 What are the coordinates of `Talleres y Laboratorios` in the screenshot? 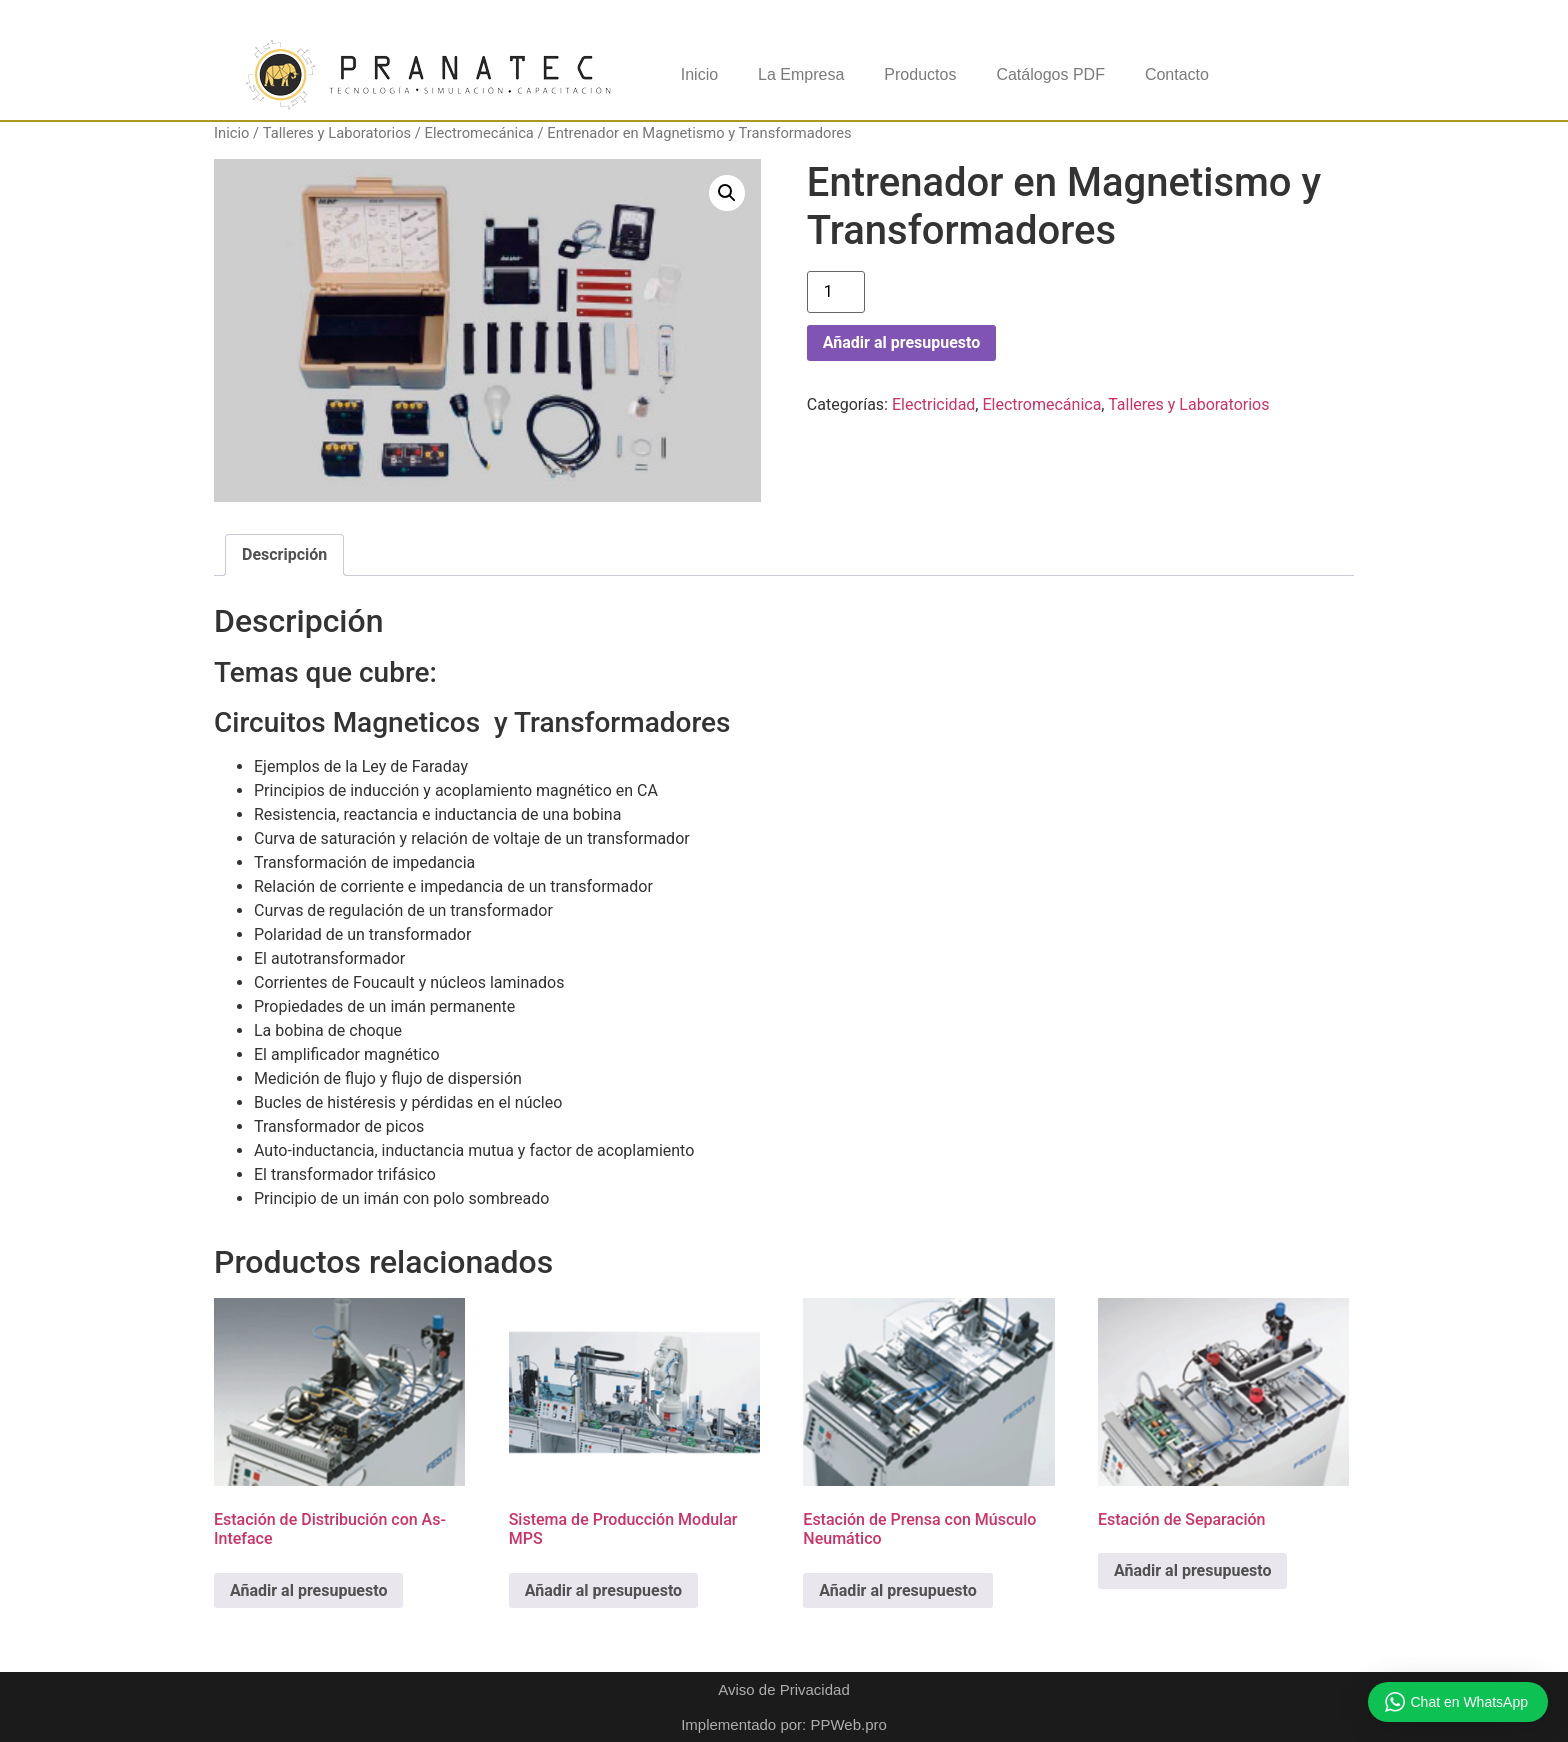 It's located at (337, 133).